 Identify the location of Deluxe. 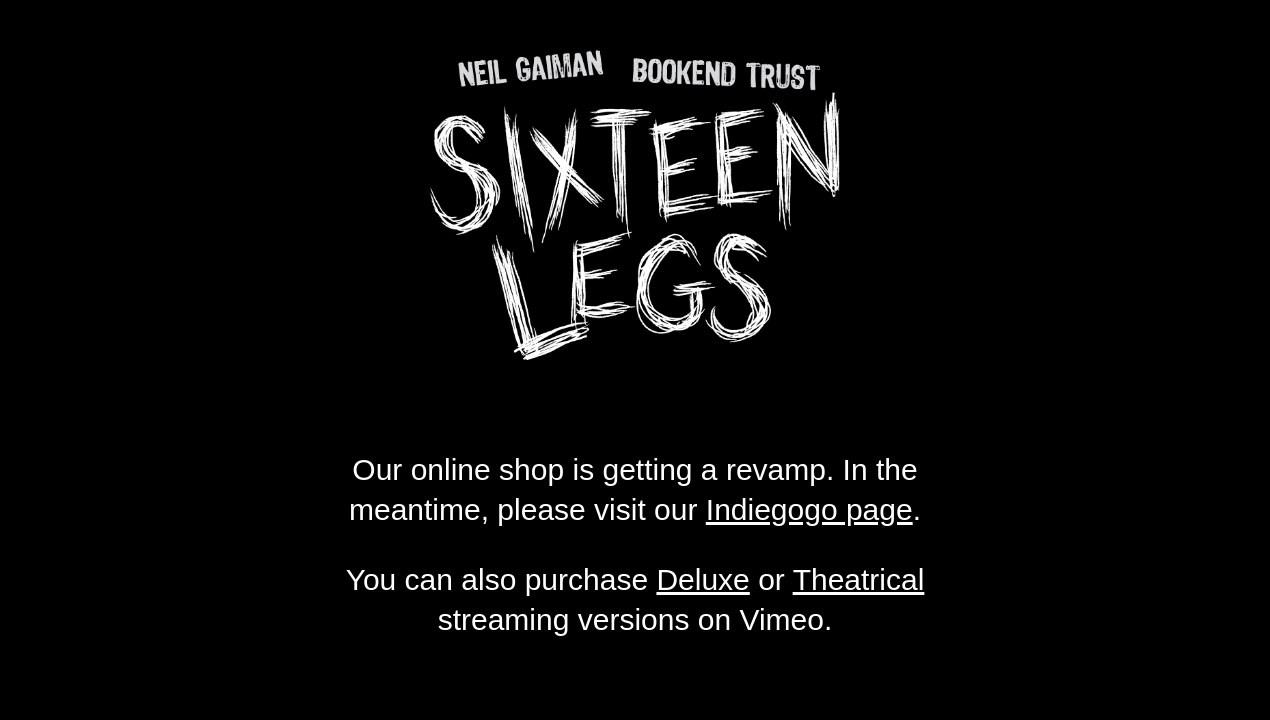
(702, 579).